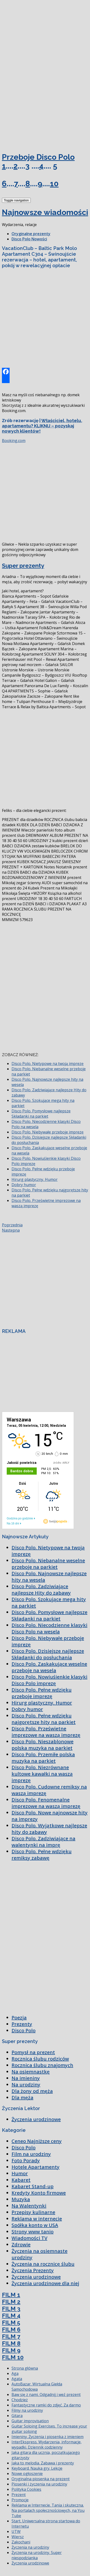 This screenshot has height=2576, width=90. Describe the element at coordinates (44, 1718) in the screenshot. I see `Disco Polo. Pełne wdzięku najgorętsze hity na parkiet` at that location.